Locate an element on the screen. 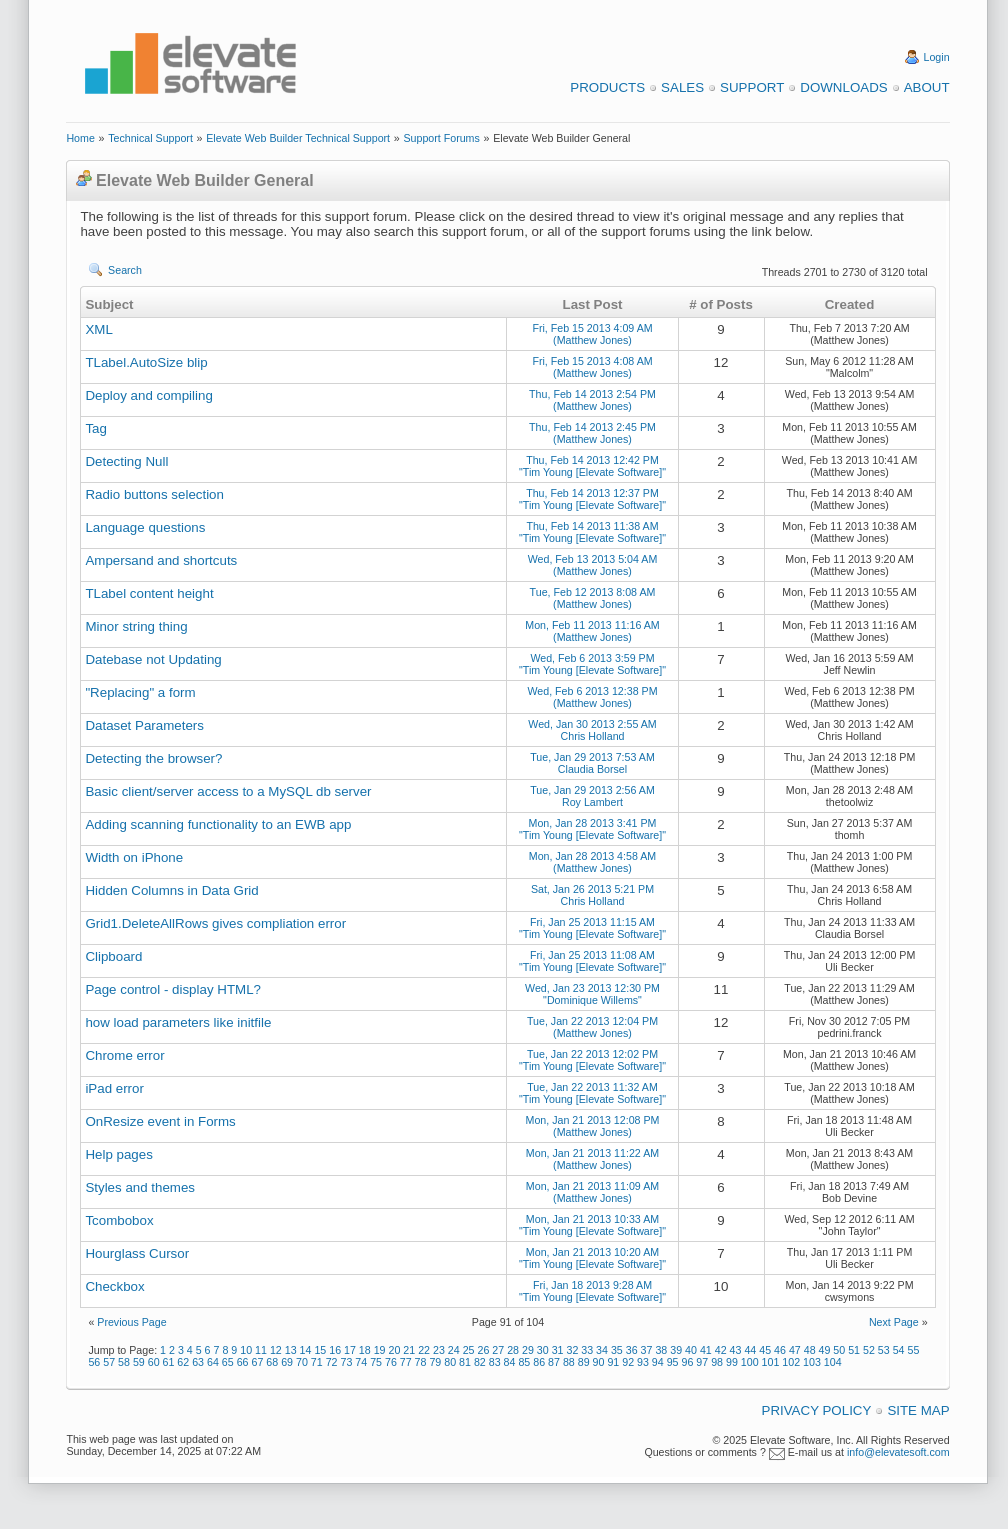  14 is located at coordinates (306, 1350).